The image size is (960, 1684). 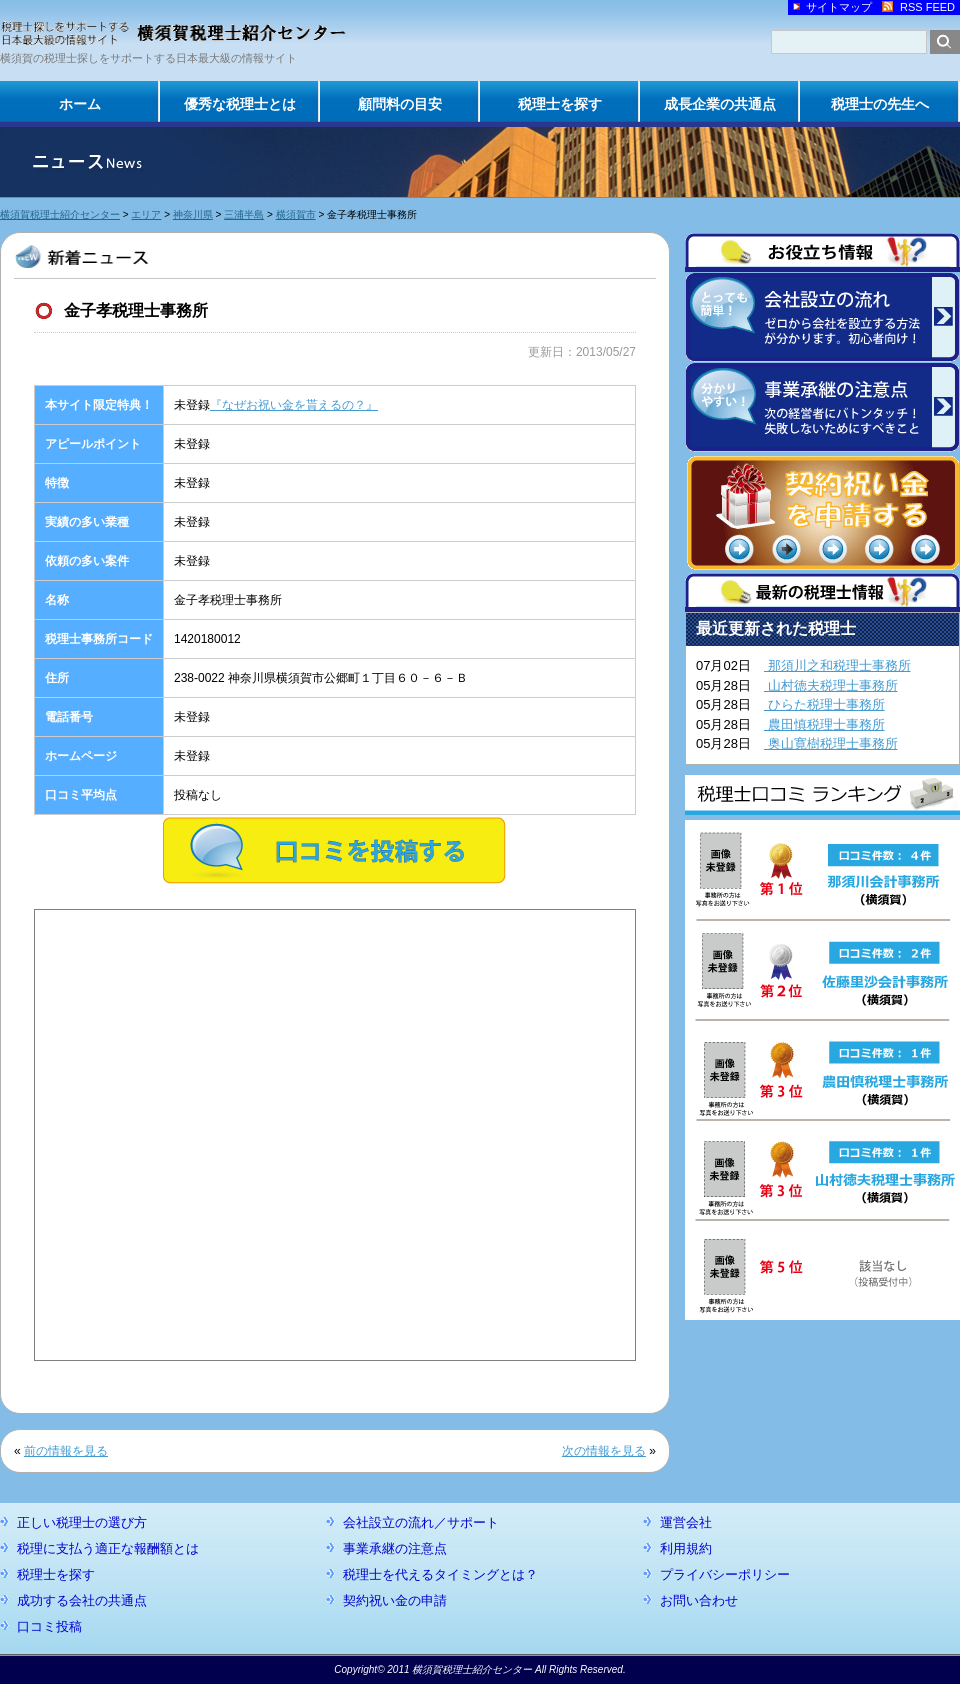 I want to click on 那須川之和税理士事務所, so click(x=837, y=665).